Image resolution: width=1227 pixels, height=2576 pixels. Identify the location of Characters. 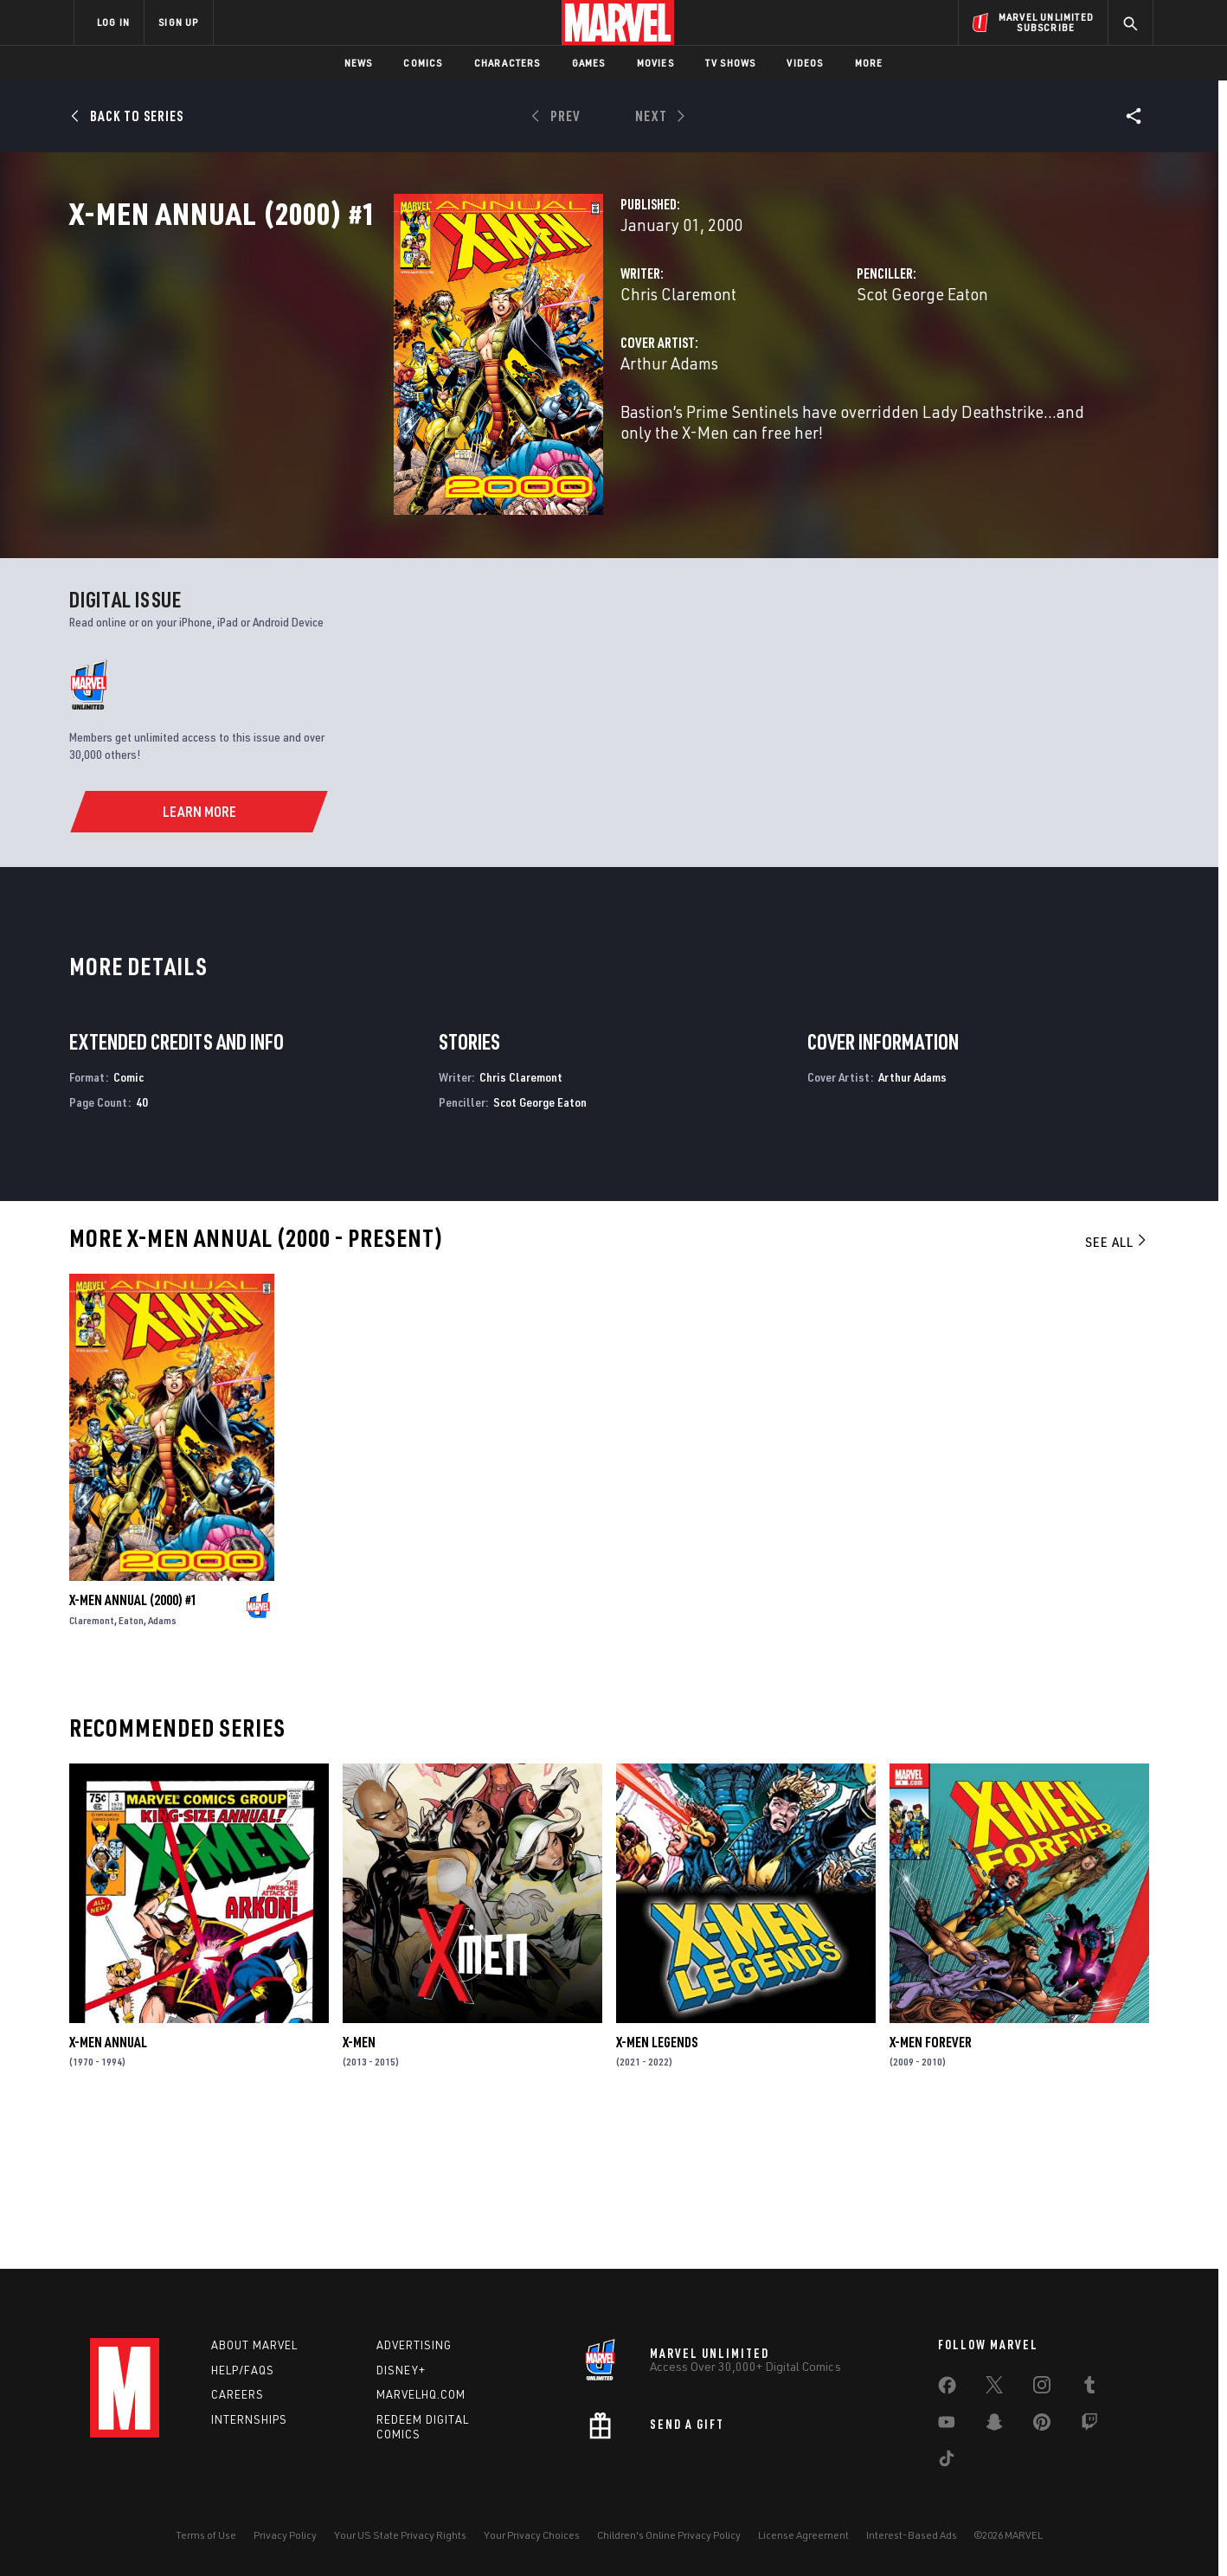
(507, 62).